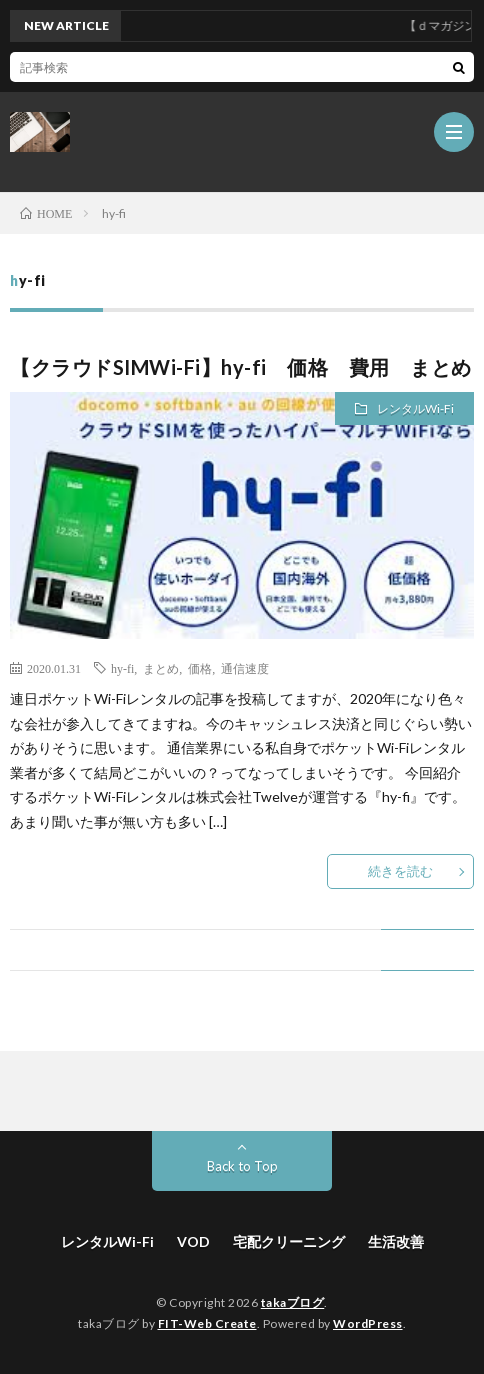 Image resolution: width=484 pixels, height=1374 pixels. Describe the element at coordinates (200, 668) in the screenshot. I see `価格` at that location.